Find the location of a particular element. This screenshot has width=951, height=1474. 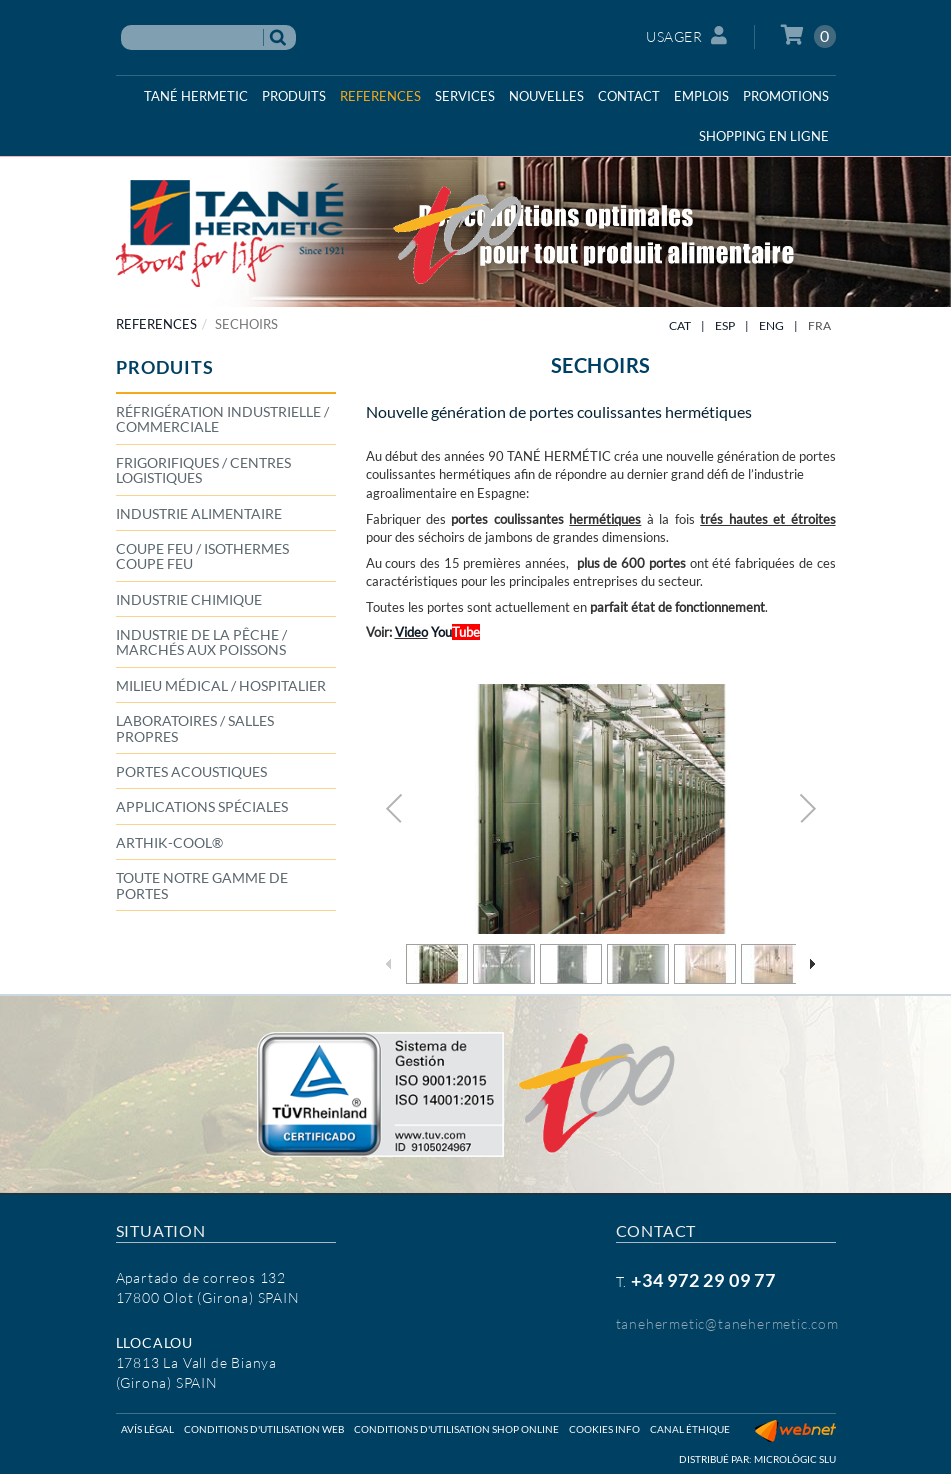

Usager is located at coordinates (687, 35).